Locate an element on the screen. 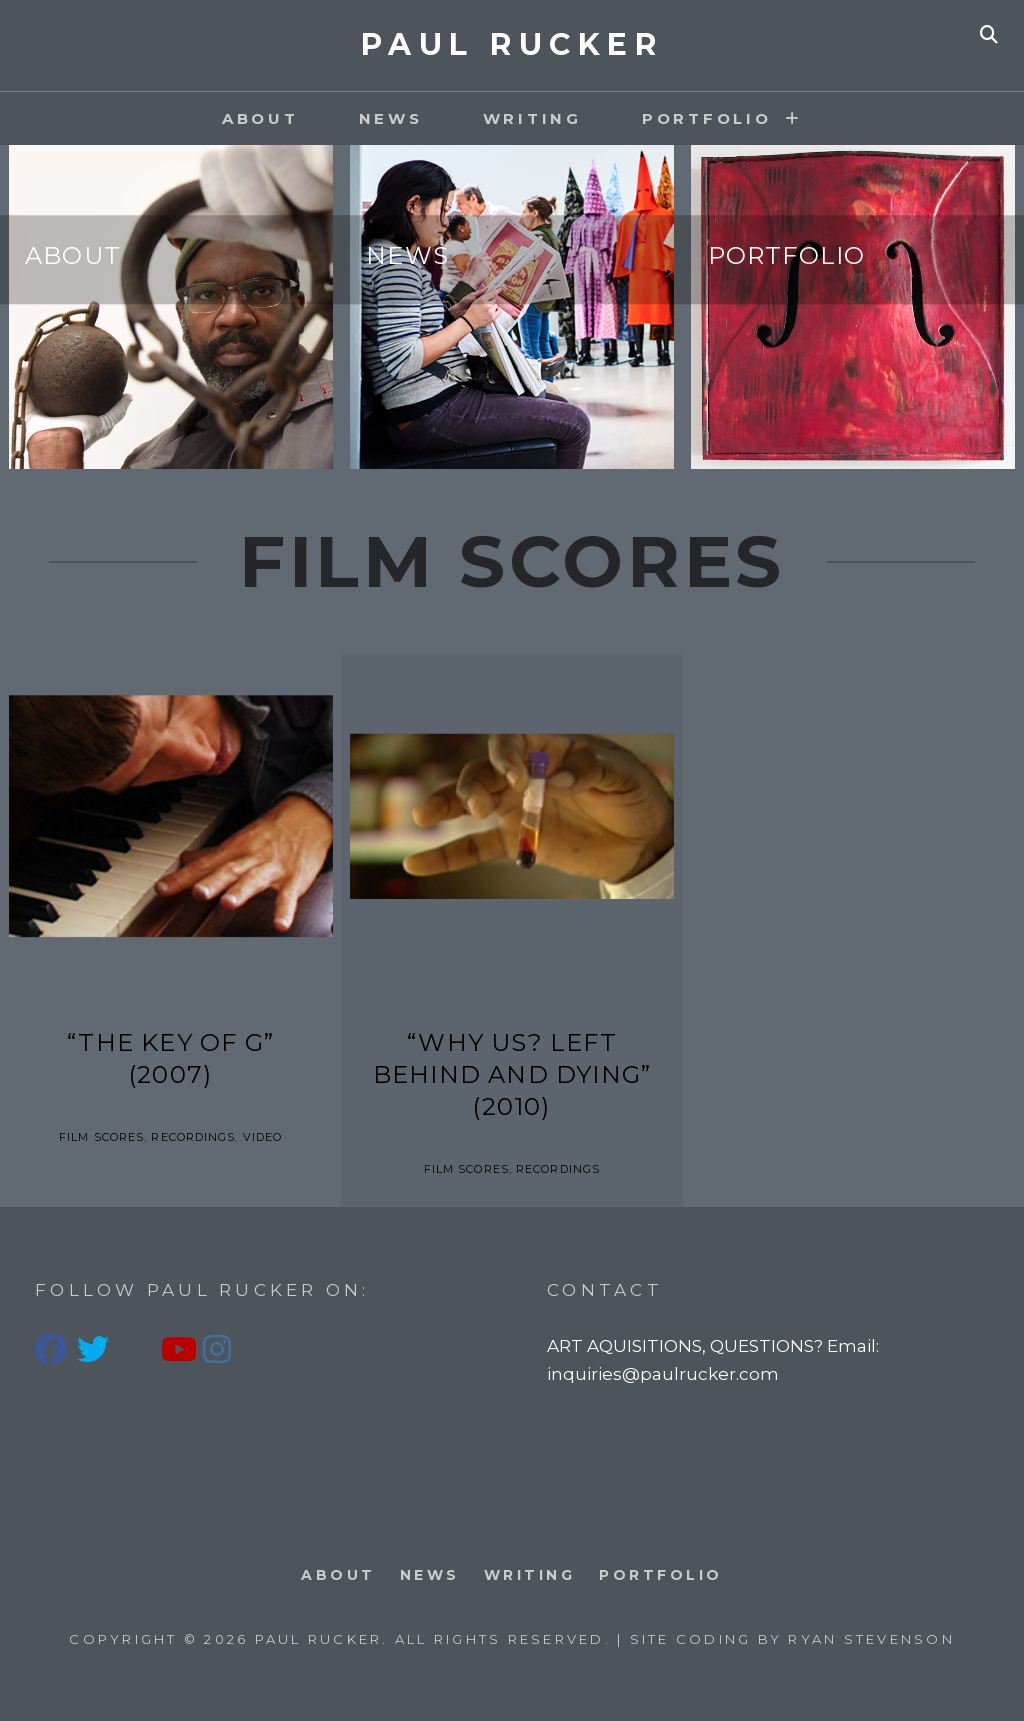  Film Scores is located at coordinates (101, 1137).